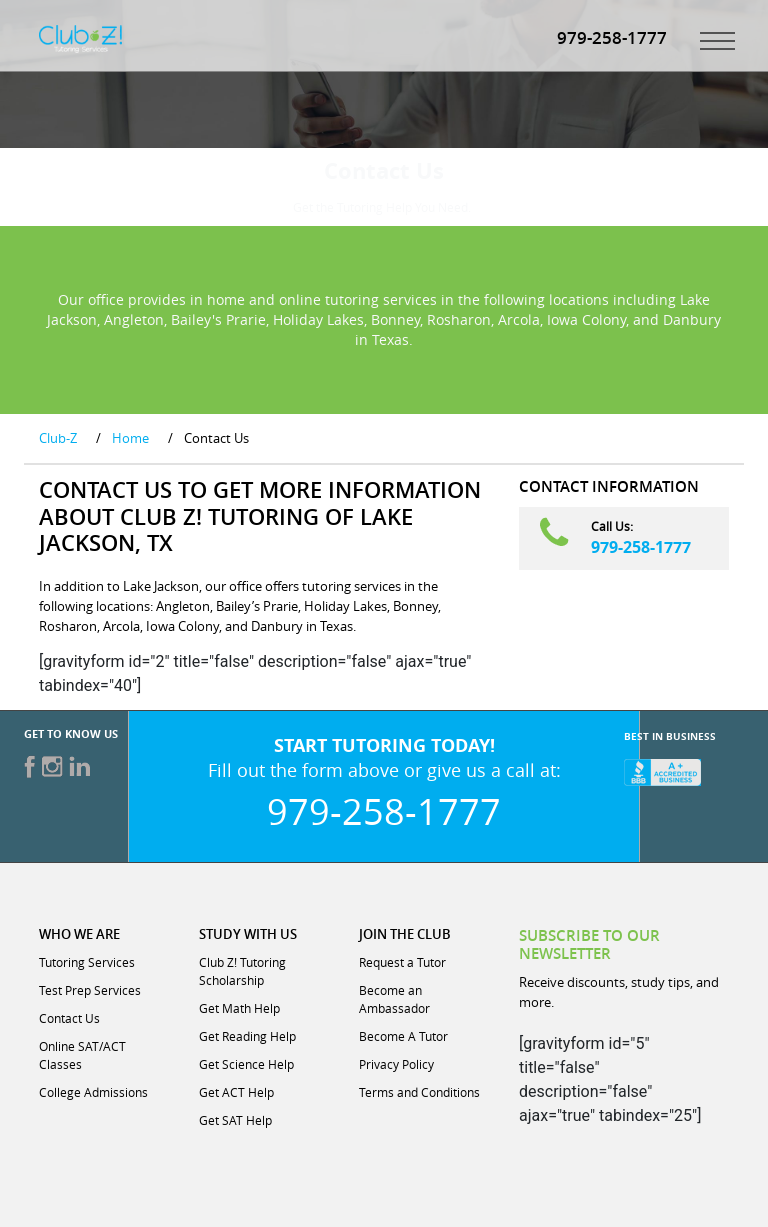  Describe the element at coordinates (69, 1018) in the screenshot. I see `Contact Us` at that location.